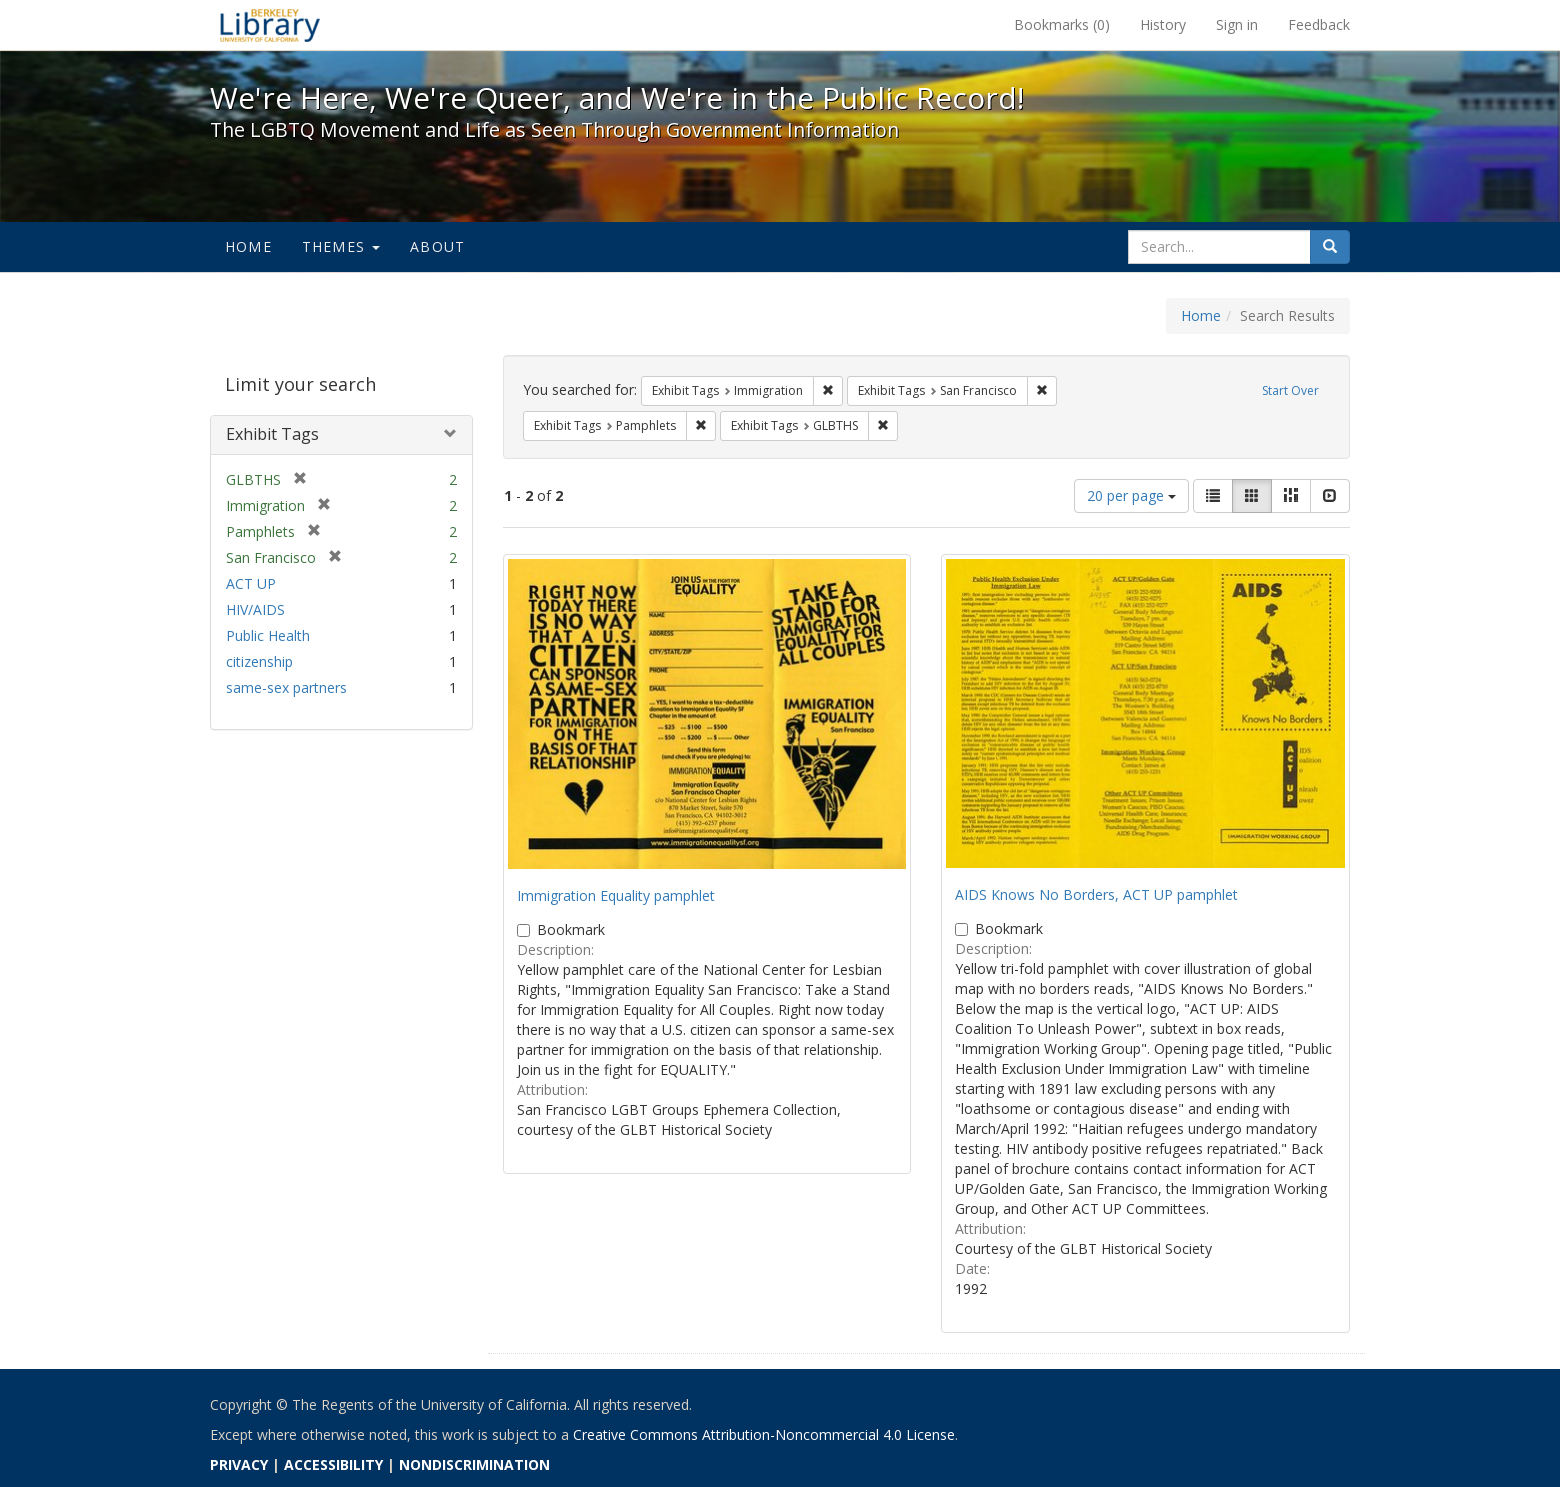 The height and width of the screenshot is (1487, 1560). Describe the element at coordinates (286, 687) in the screenshot. I see `same-sex partners` at that location.